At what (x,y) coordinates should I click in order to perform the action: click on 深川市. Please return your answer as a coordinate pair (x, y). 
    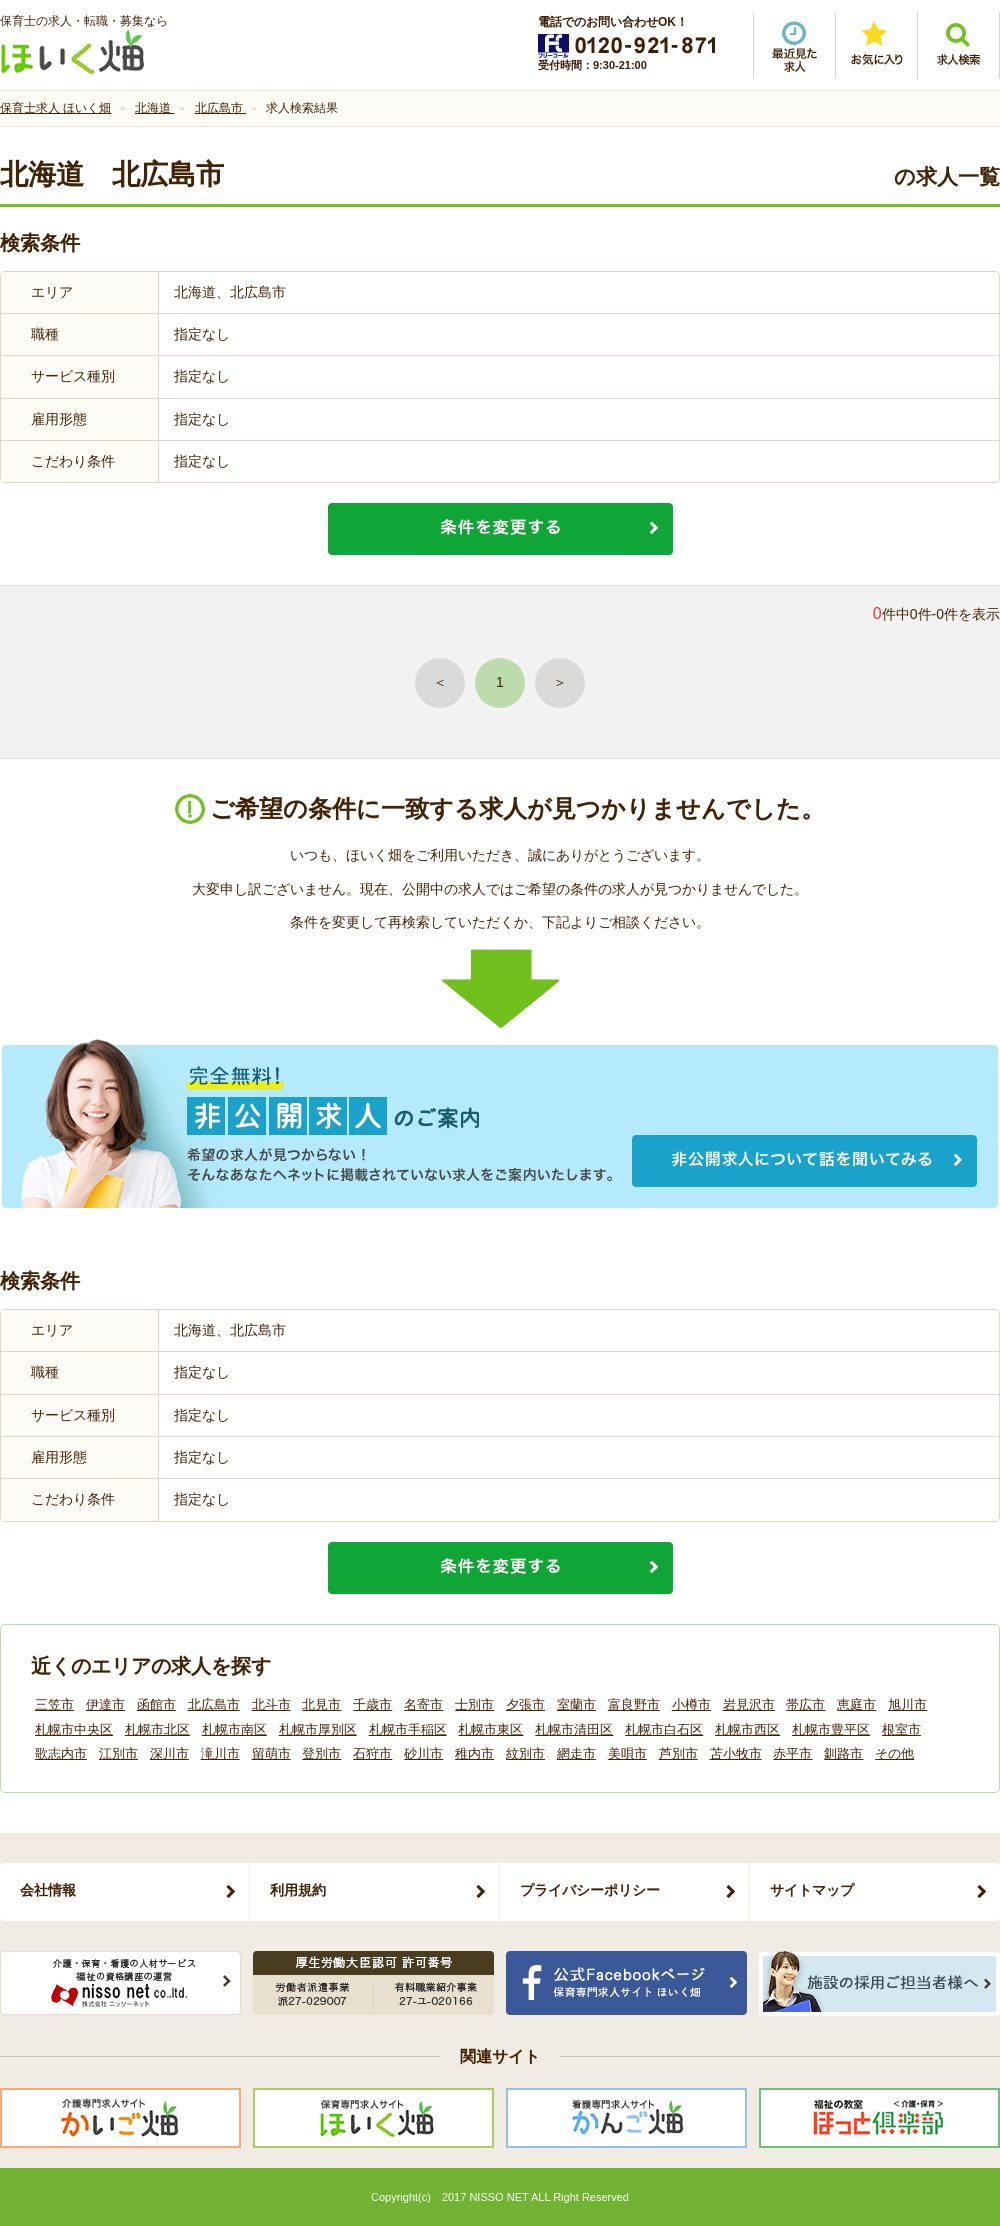
    Looking at the image, I should click on (169, 1753).